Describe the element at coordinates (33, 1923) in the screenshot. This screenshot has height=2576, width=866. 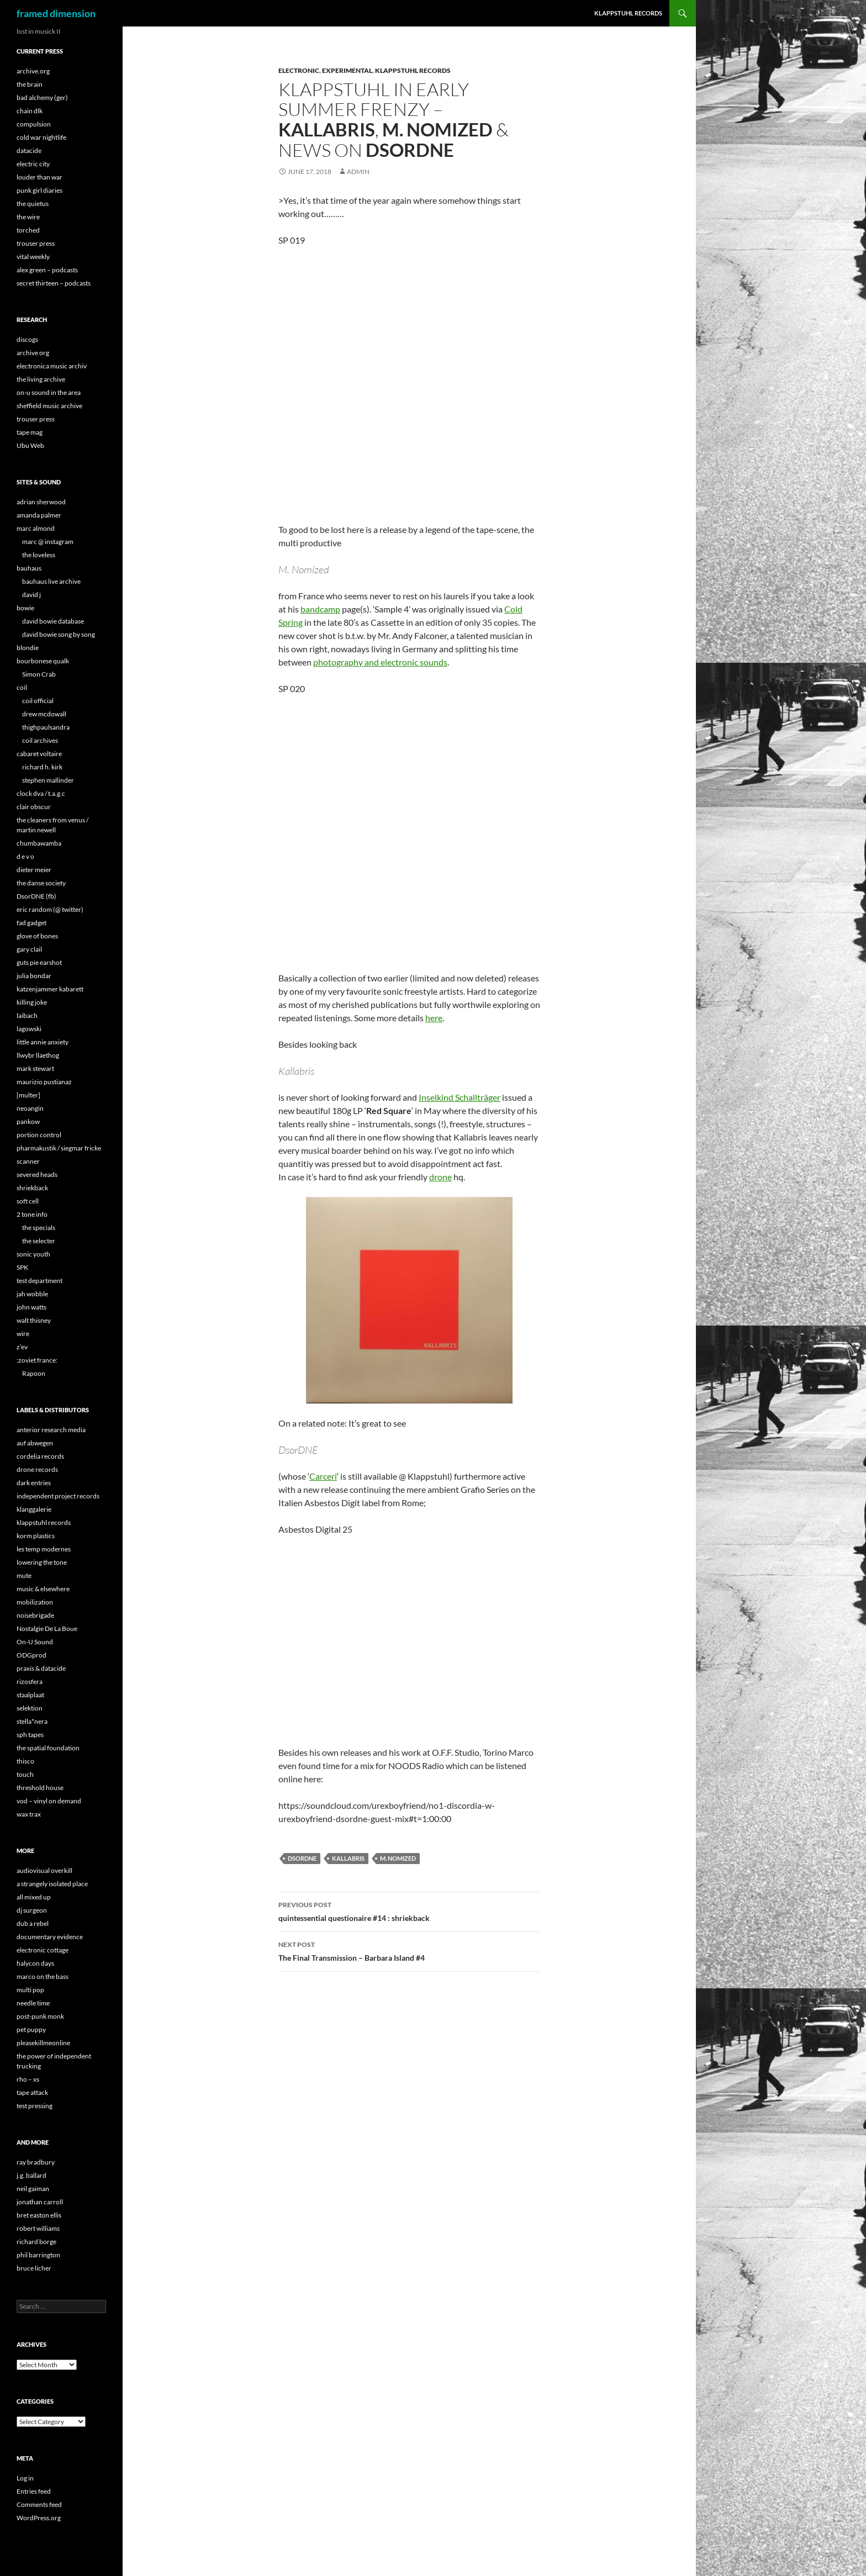
I see `dub a rebel` at that location.